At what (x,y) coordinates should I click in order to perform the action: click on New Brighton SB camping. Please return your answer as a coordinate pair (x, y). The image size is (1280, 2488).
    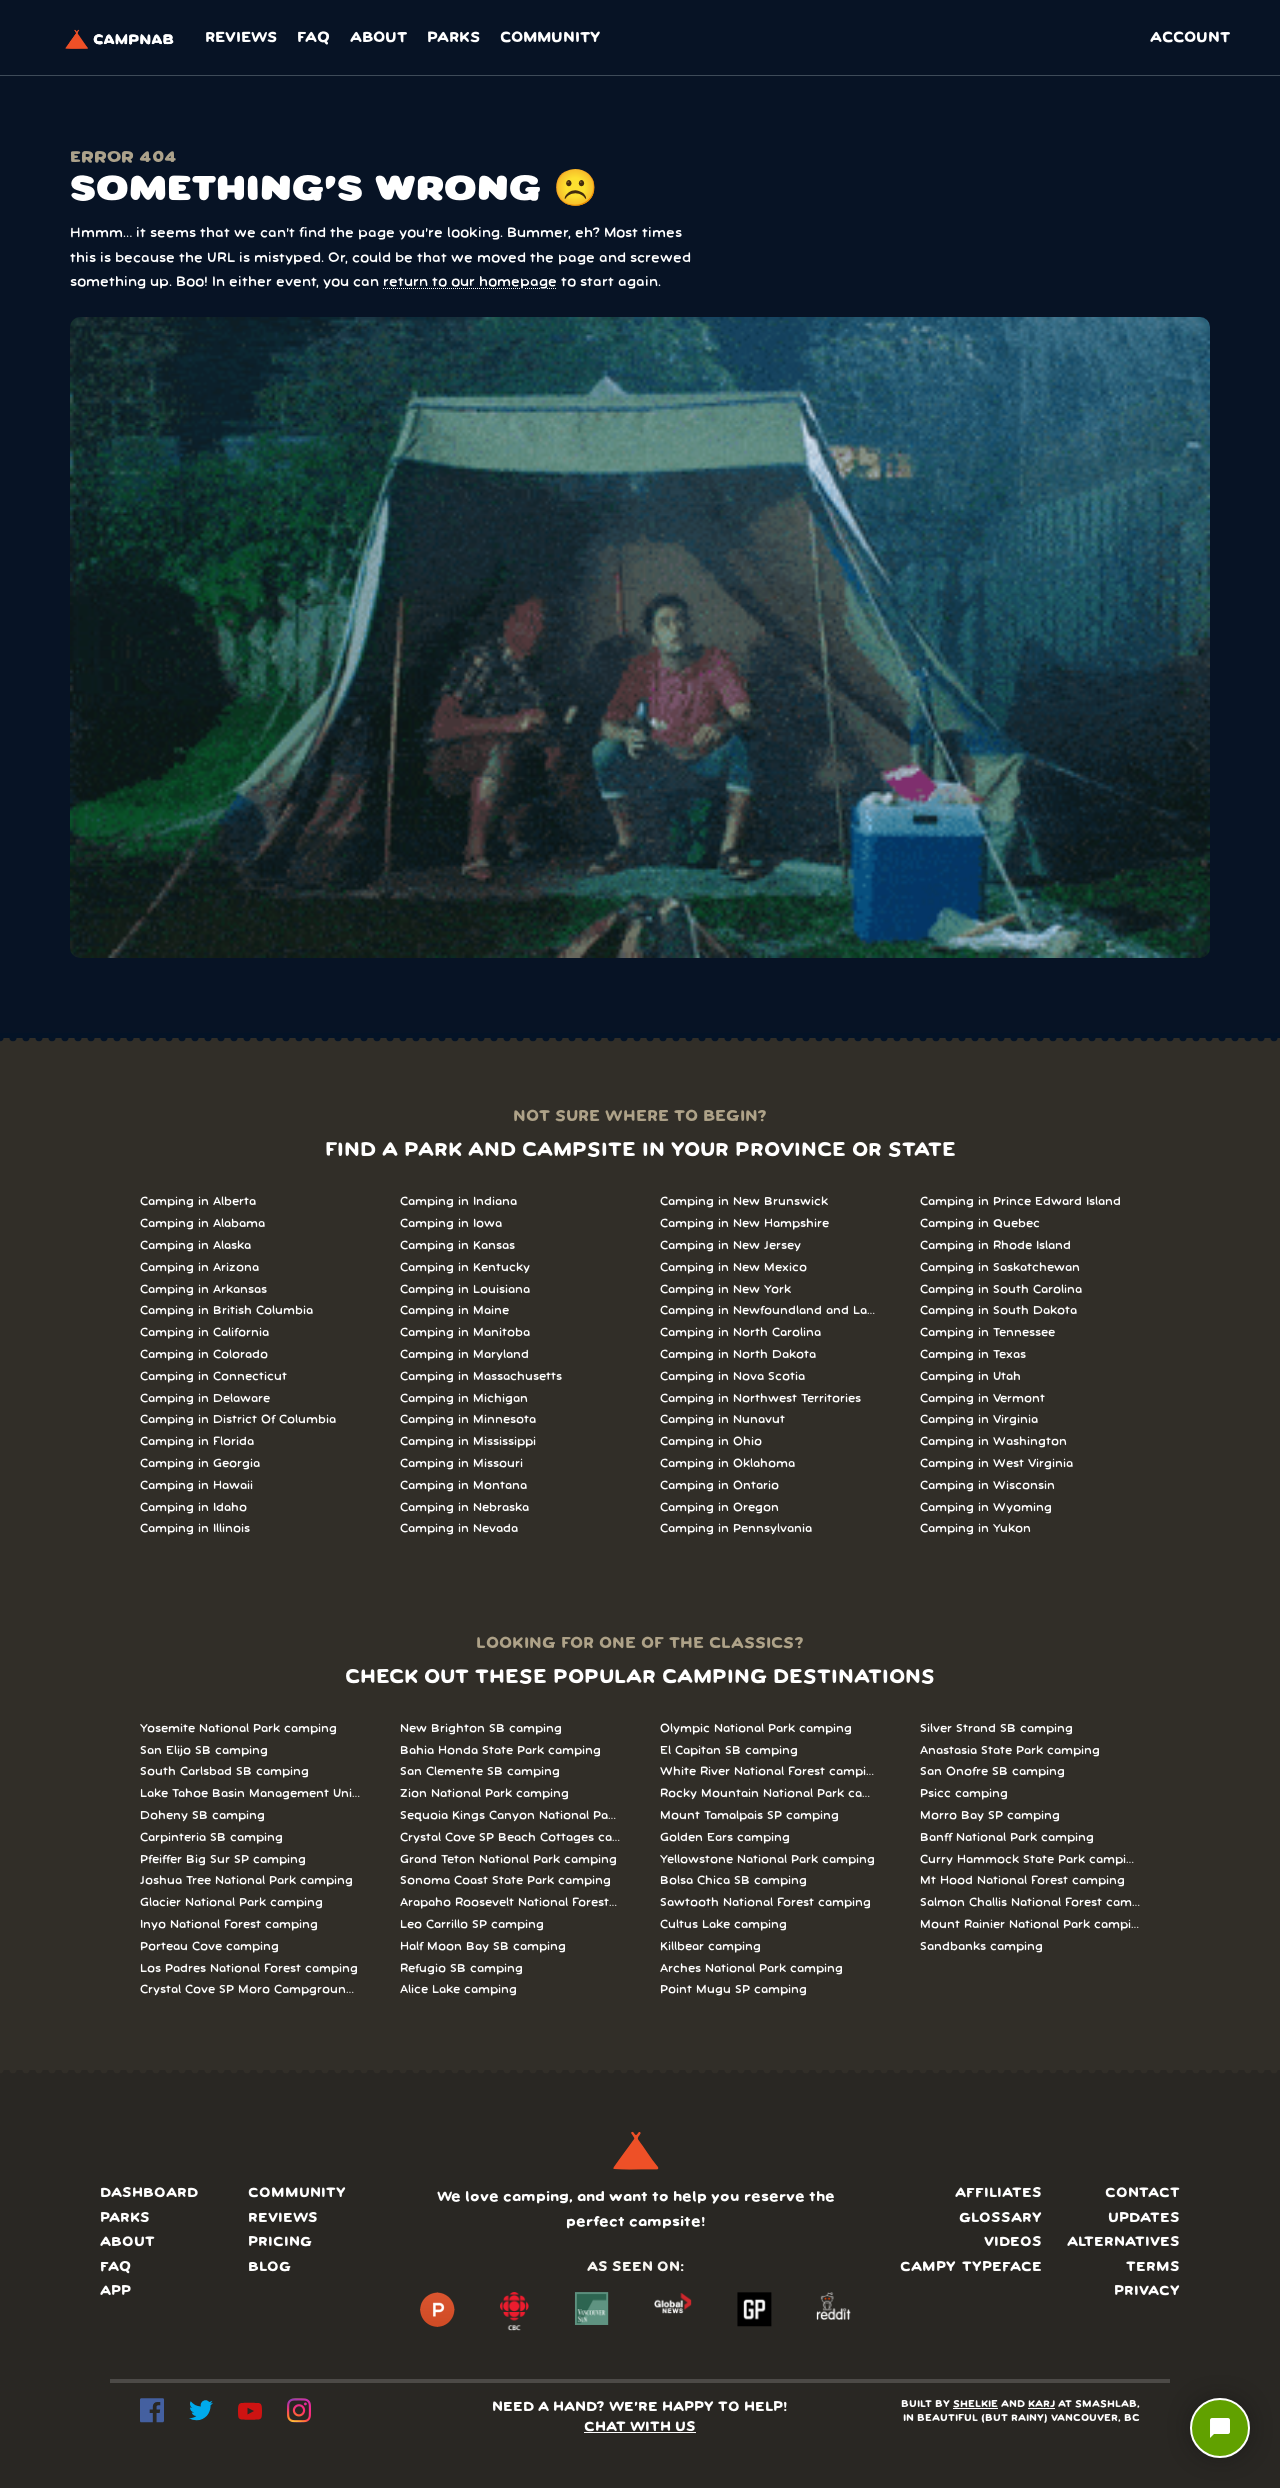
    Looking at the image, I should click on (481, 1728).